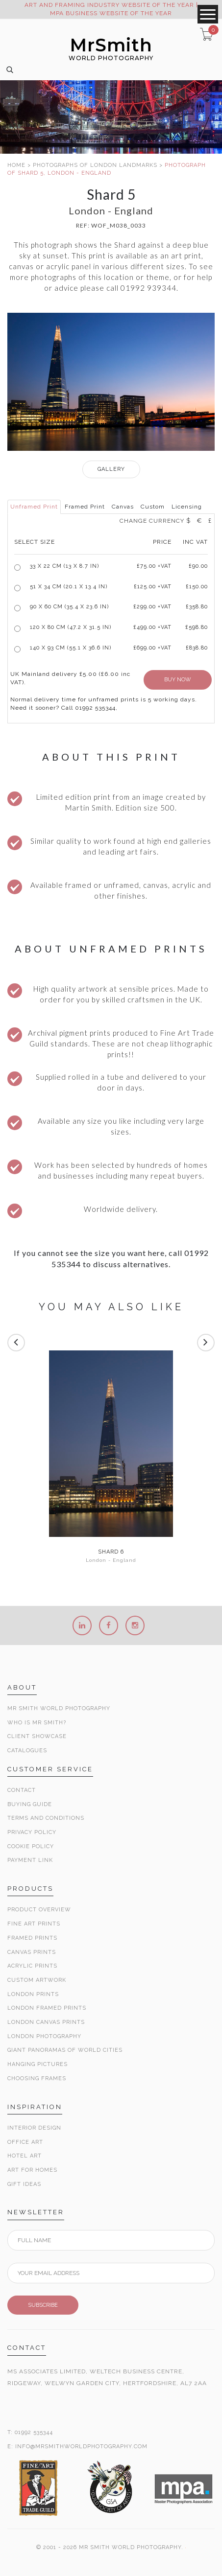 The width and height of the screenshot is (222, 2576). I want to click on Interior Design, so click(34, 2128).